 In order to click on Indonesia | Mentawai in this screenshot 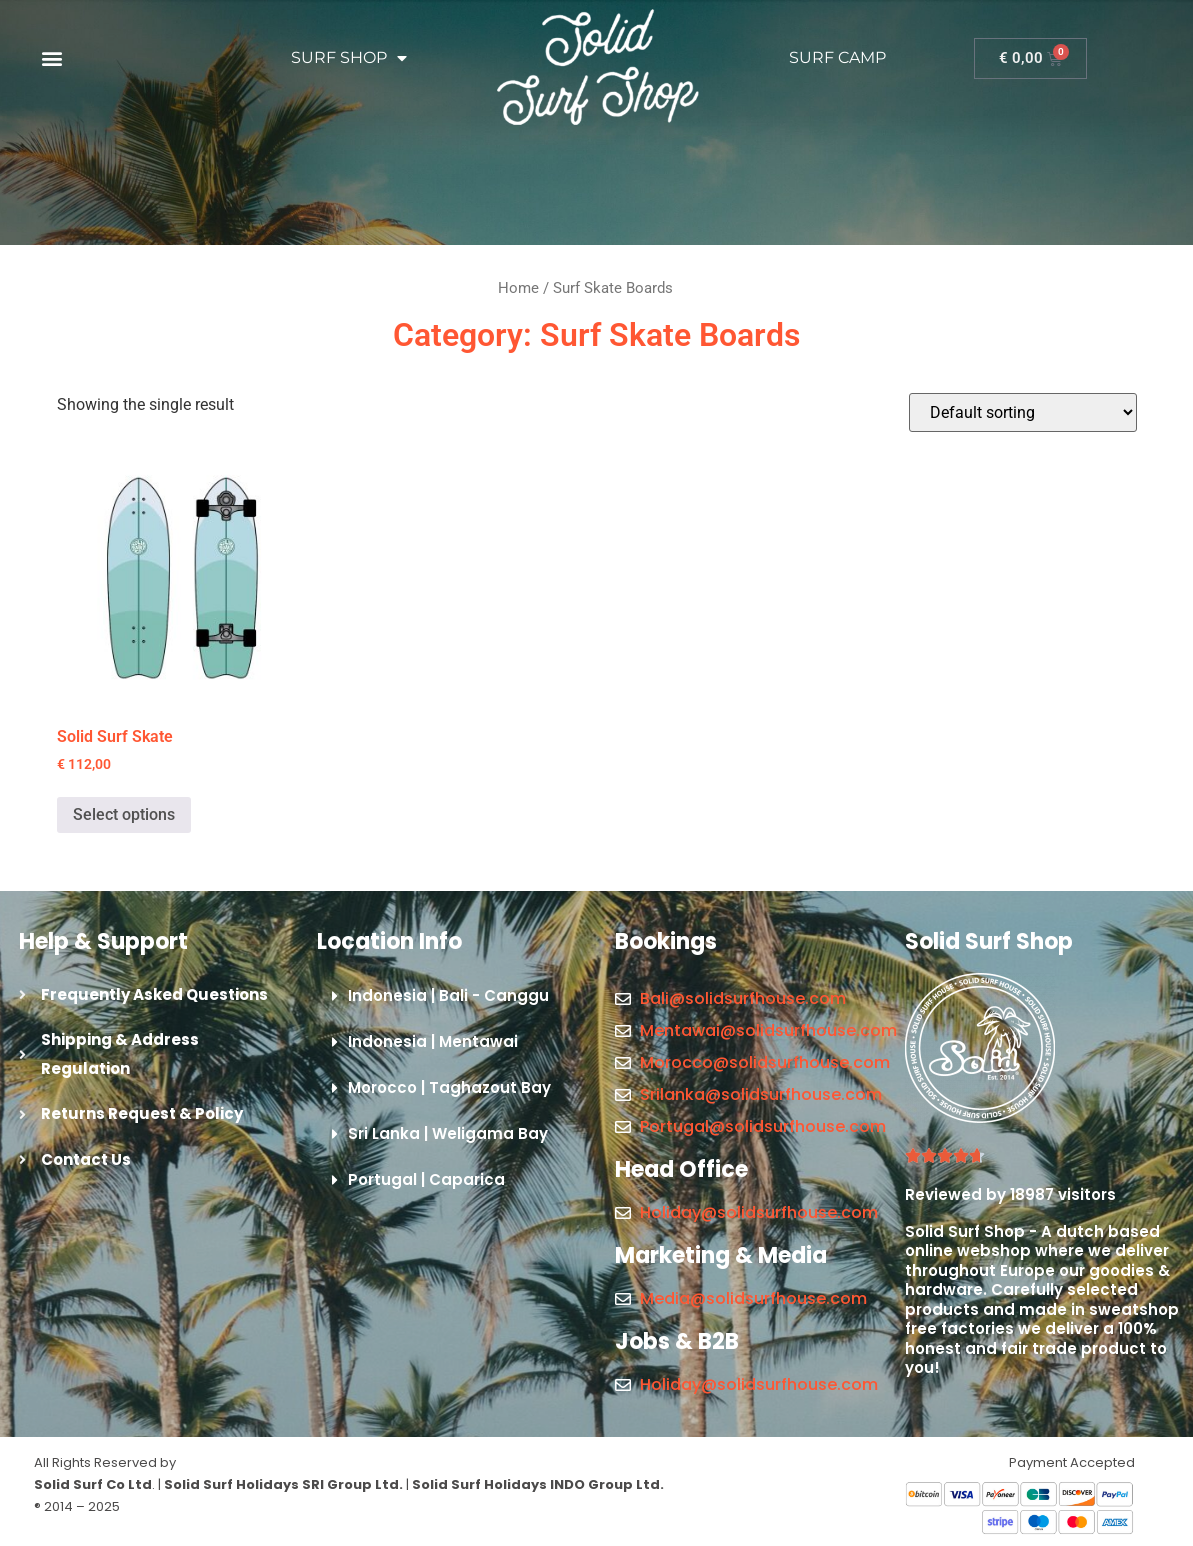, I will do `click(433, 1041)`.